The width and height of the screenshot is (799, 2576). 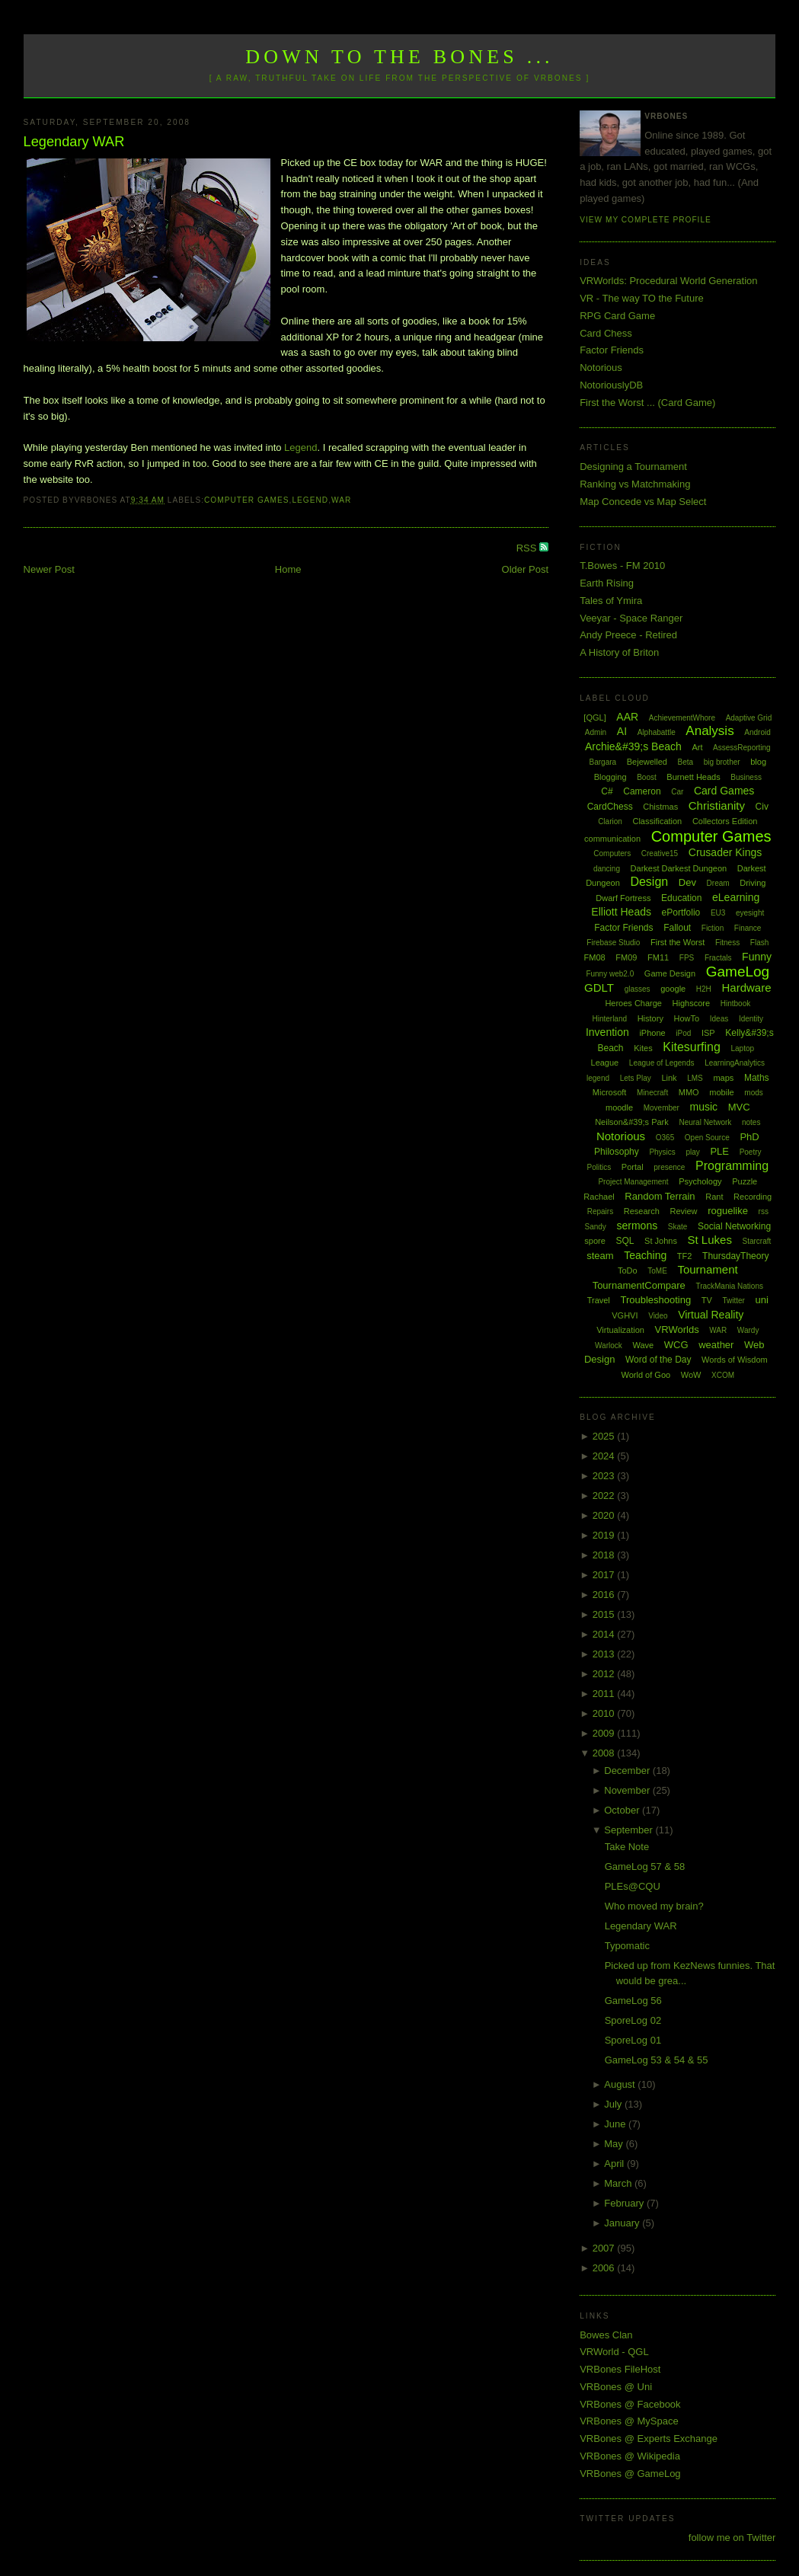 What do you see at coordinates (735, 1359) in the screenshot?
I see `Words of Wisdom` at bounding box center [735, 1359].